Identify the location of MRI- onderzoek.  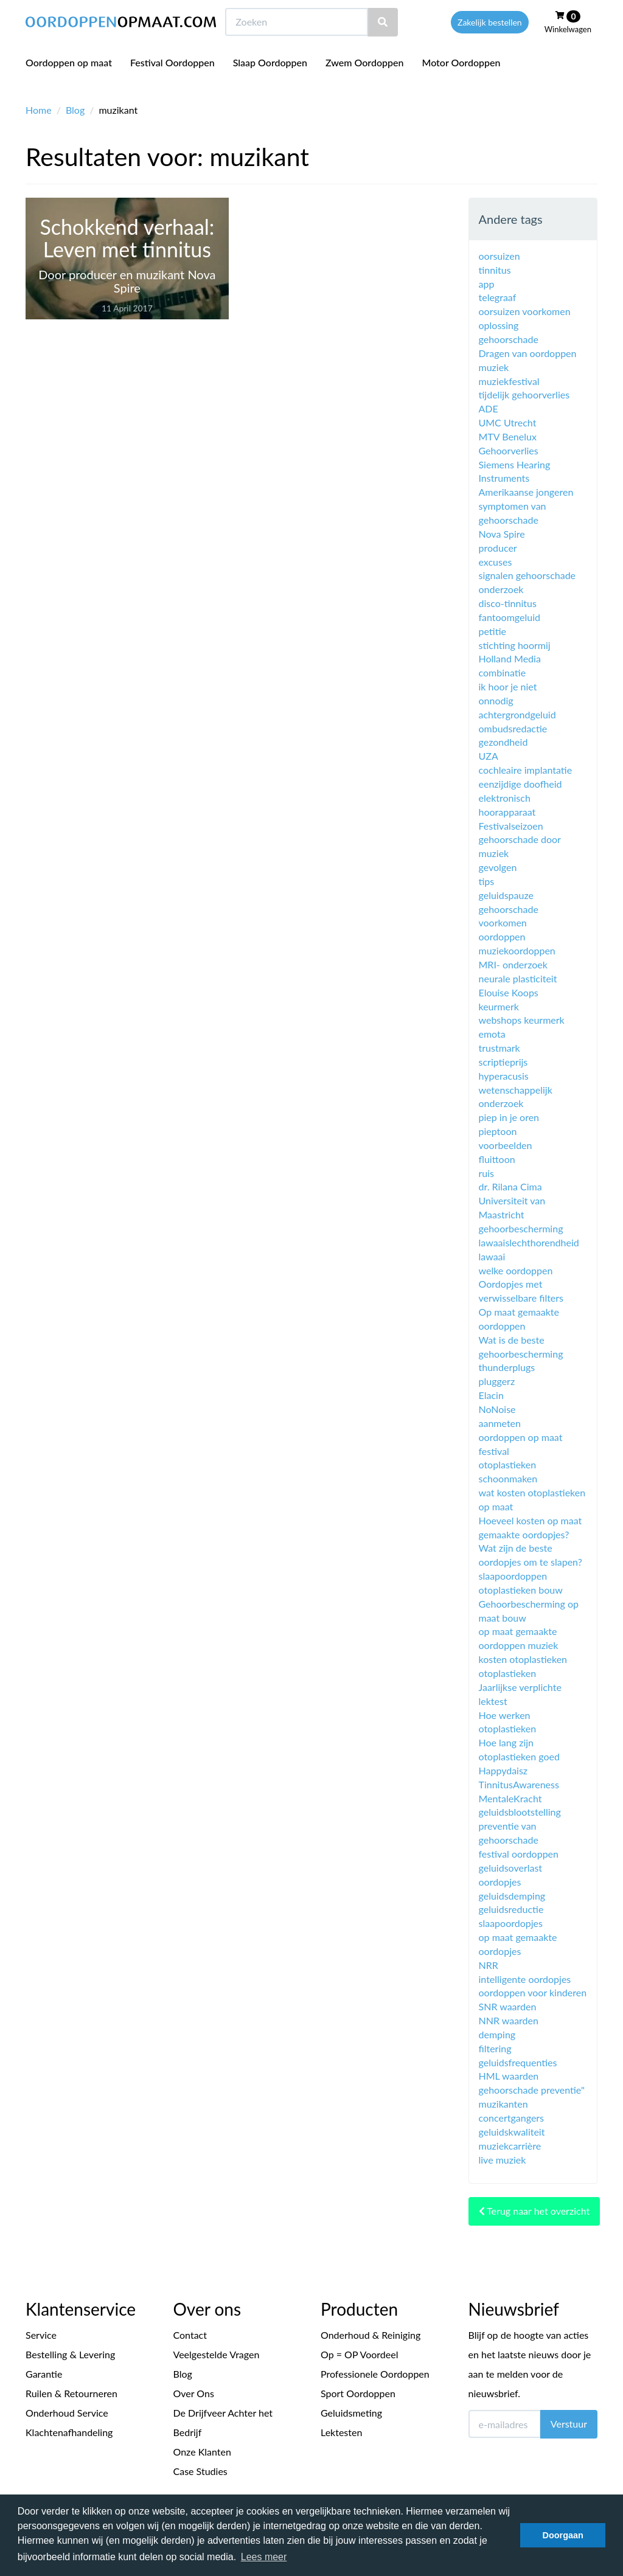
(513, 964).